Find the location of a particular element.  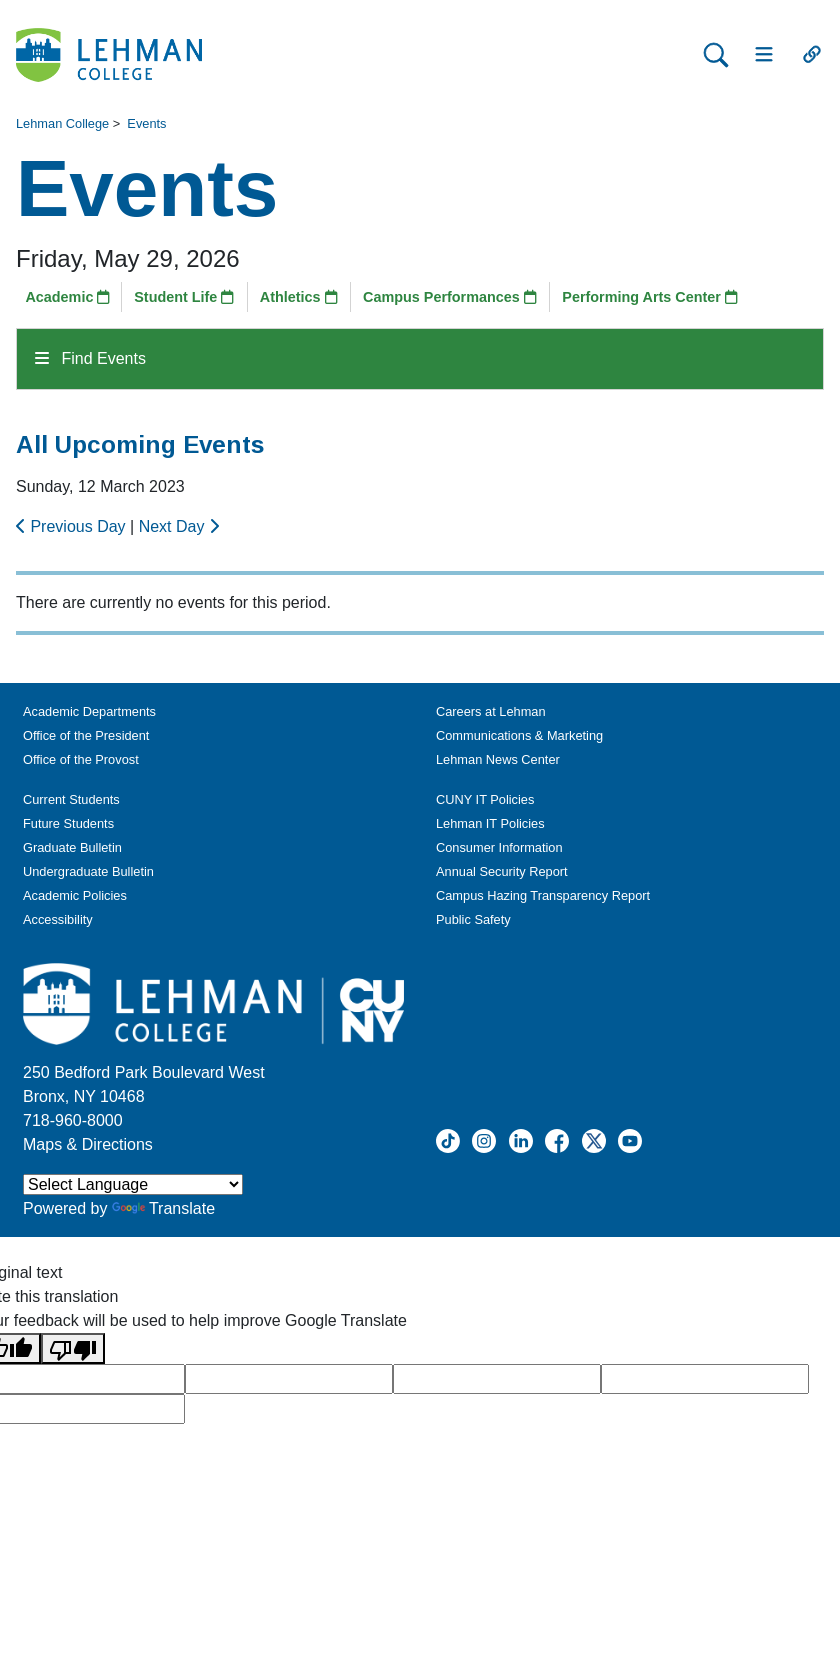

Lehman News Center is located at coordinates (498, 759).